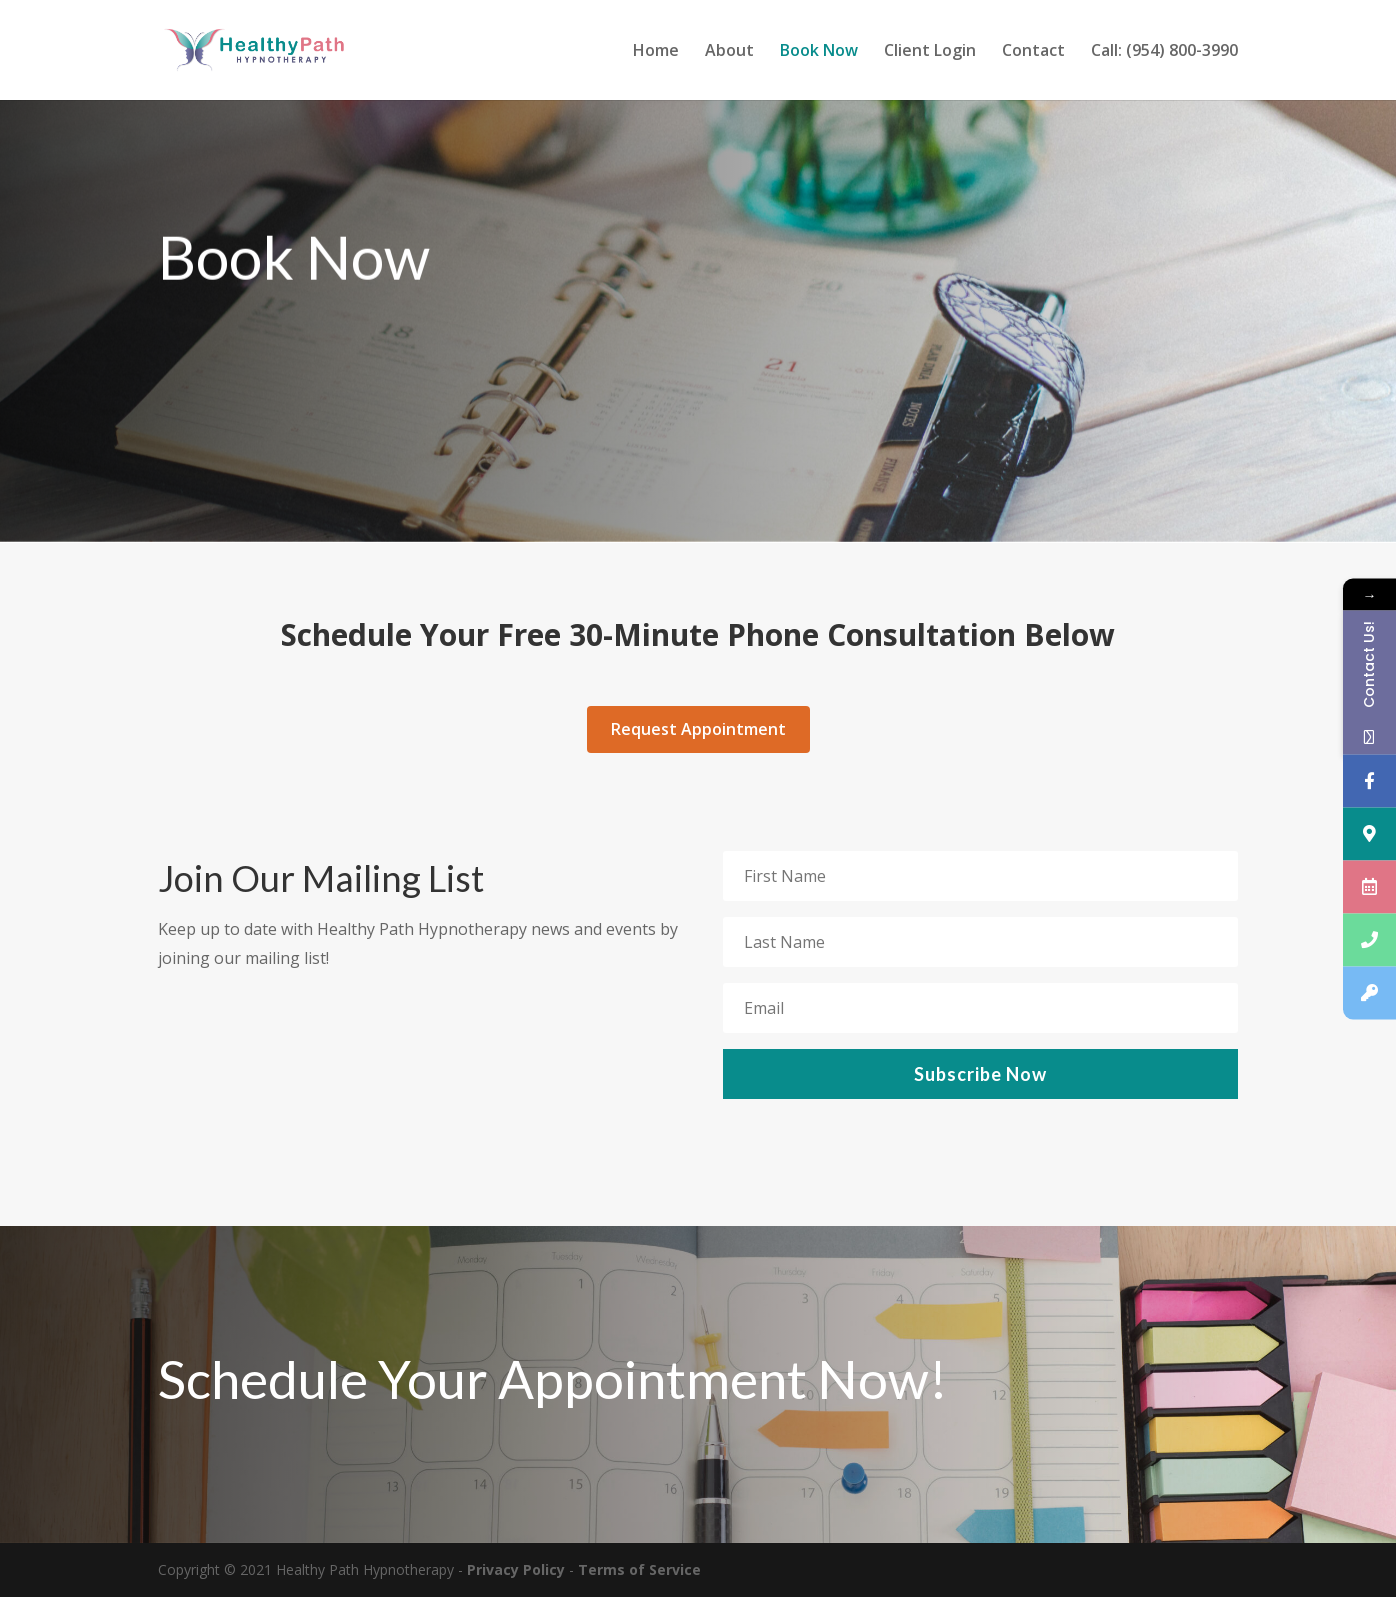 Image resolution: width=1396 pixels, height=1597 pixels. I want to click on Terms of Service, so click(639, 1569).